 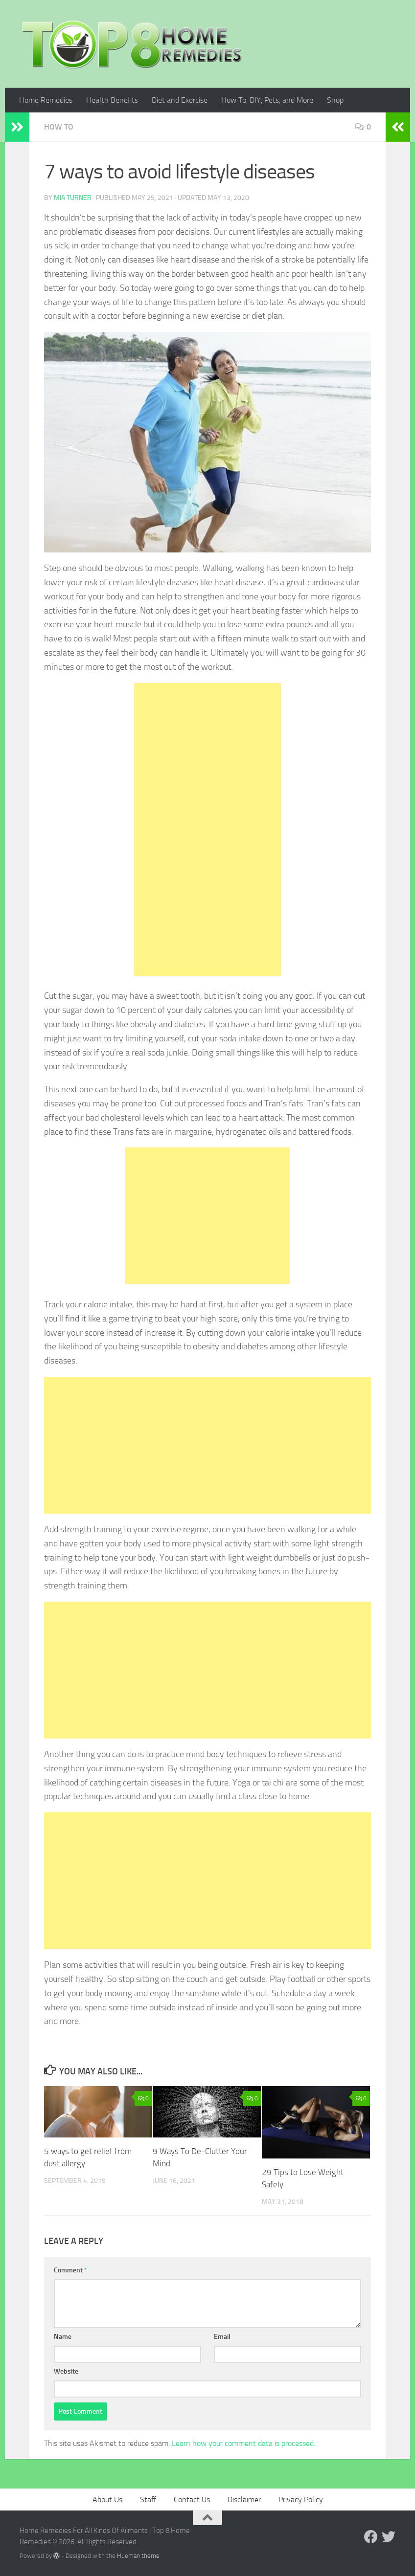 What do you see at coordinates (371, 2537) in the screenshot?
I see `[Follow us on Facebook]` at bounding box center [371, 2537].